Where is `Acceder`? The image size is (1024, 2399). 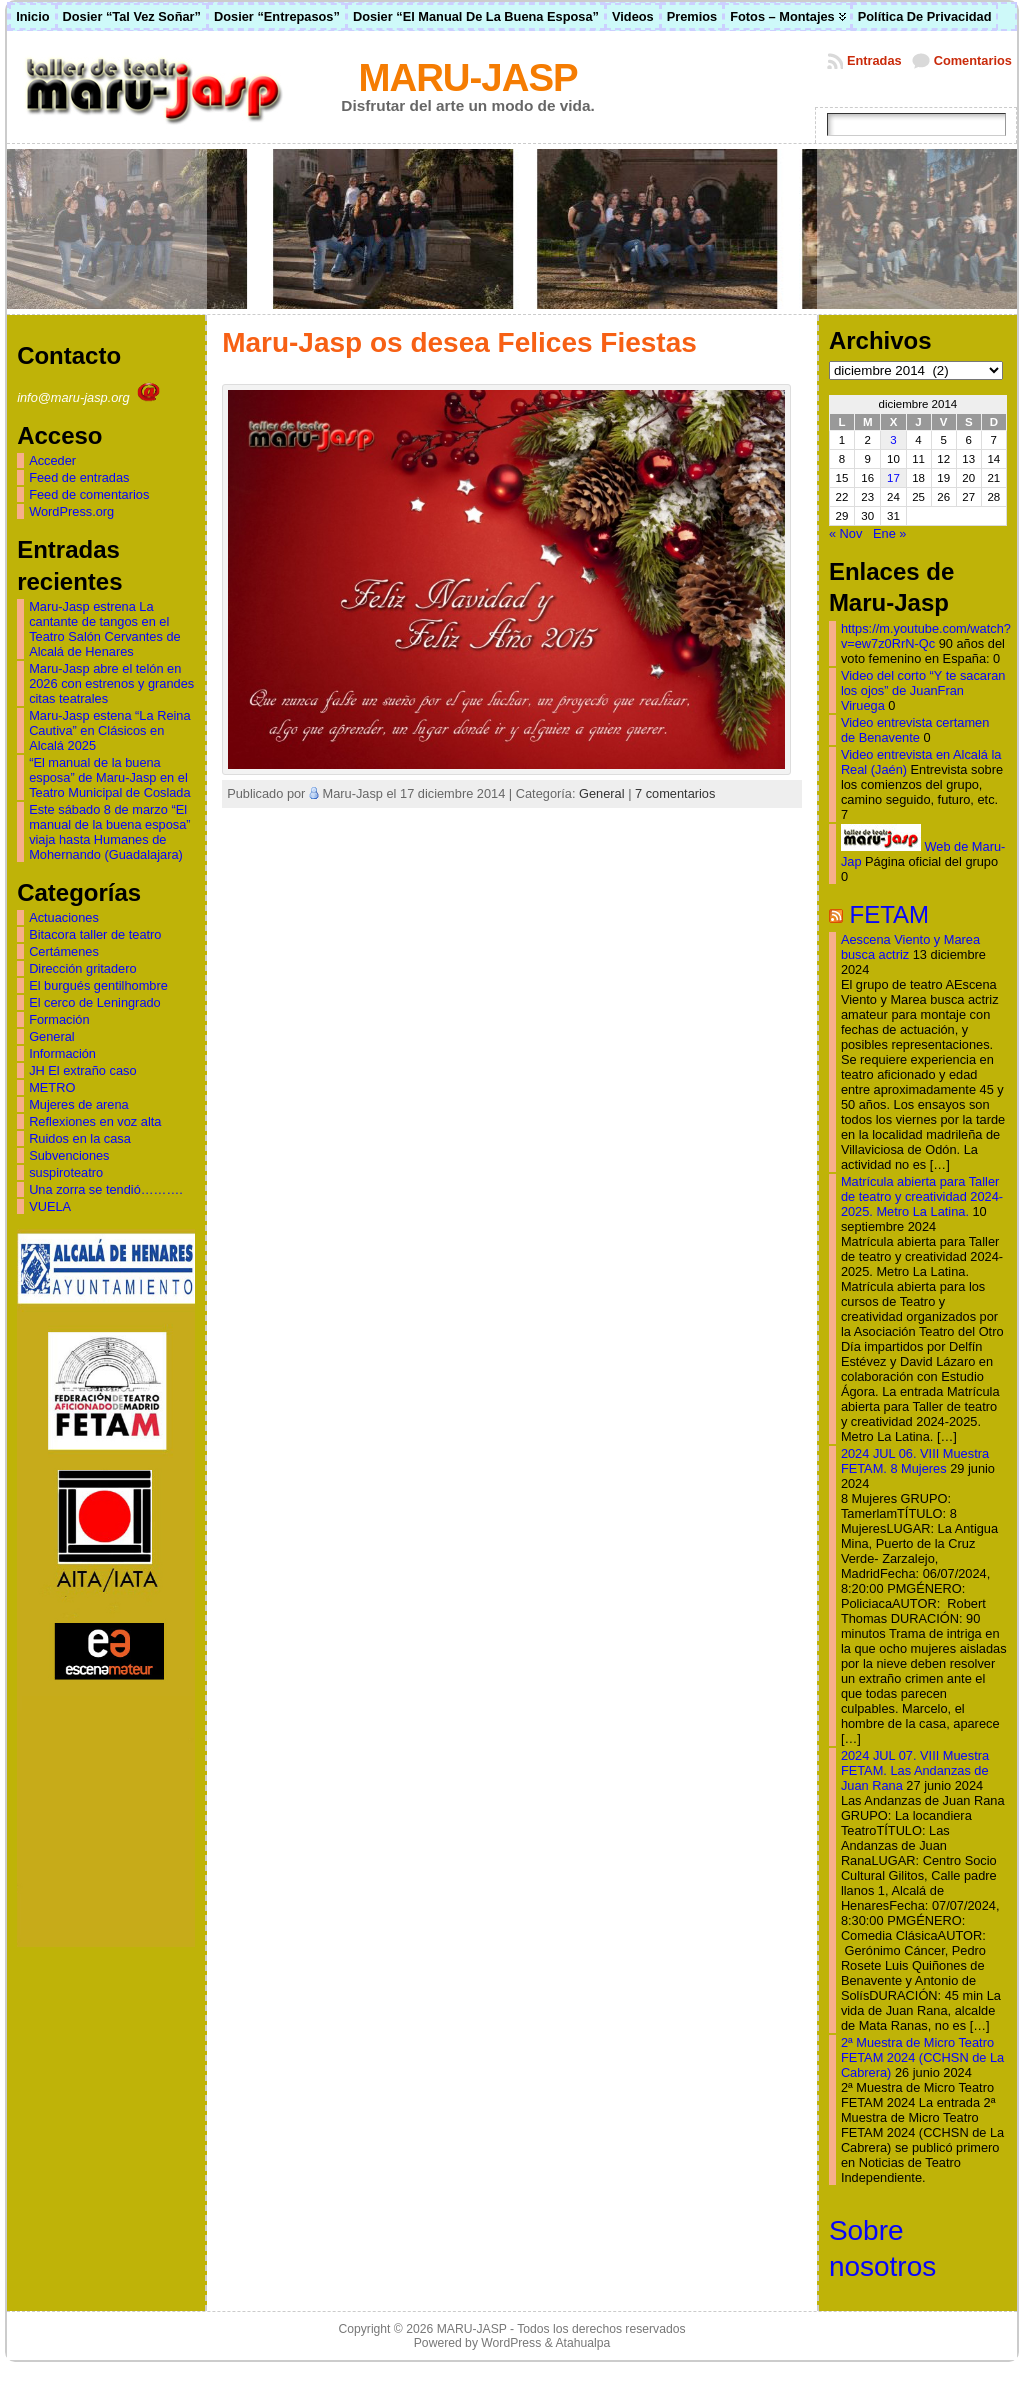
Acceder is located at coordinates (52, 460).